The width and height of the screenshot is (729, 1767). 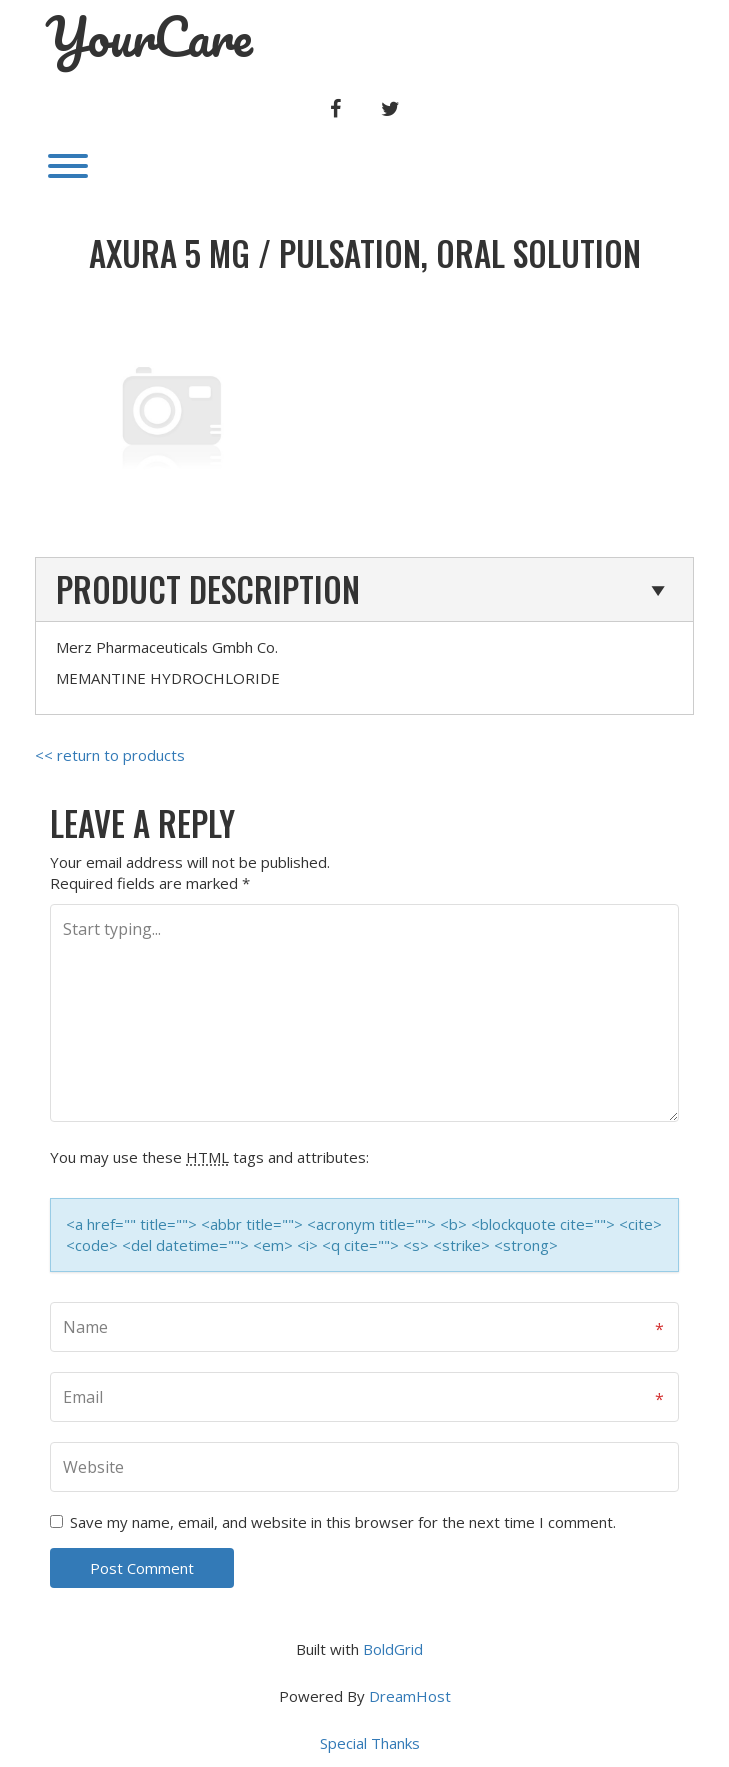 I want to click on YourCare, so click(x=149, y=37).